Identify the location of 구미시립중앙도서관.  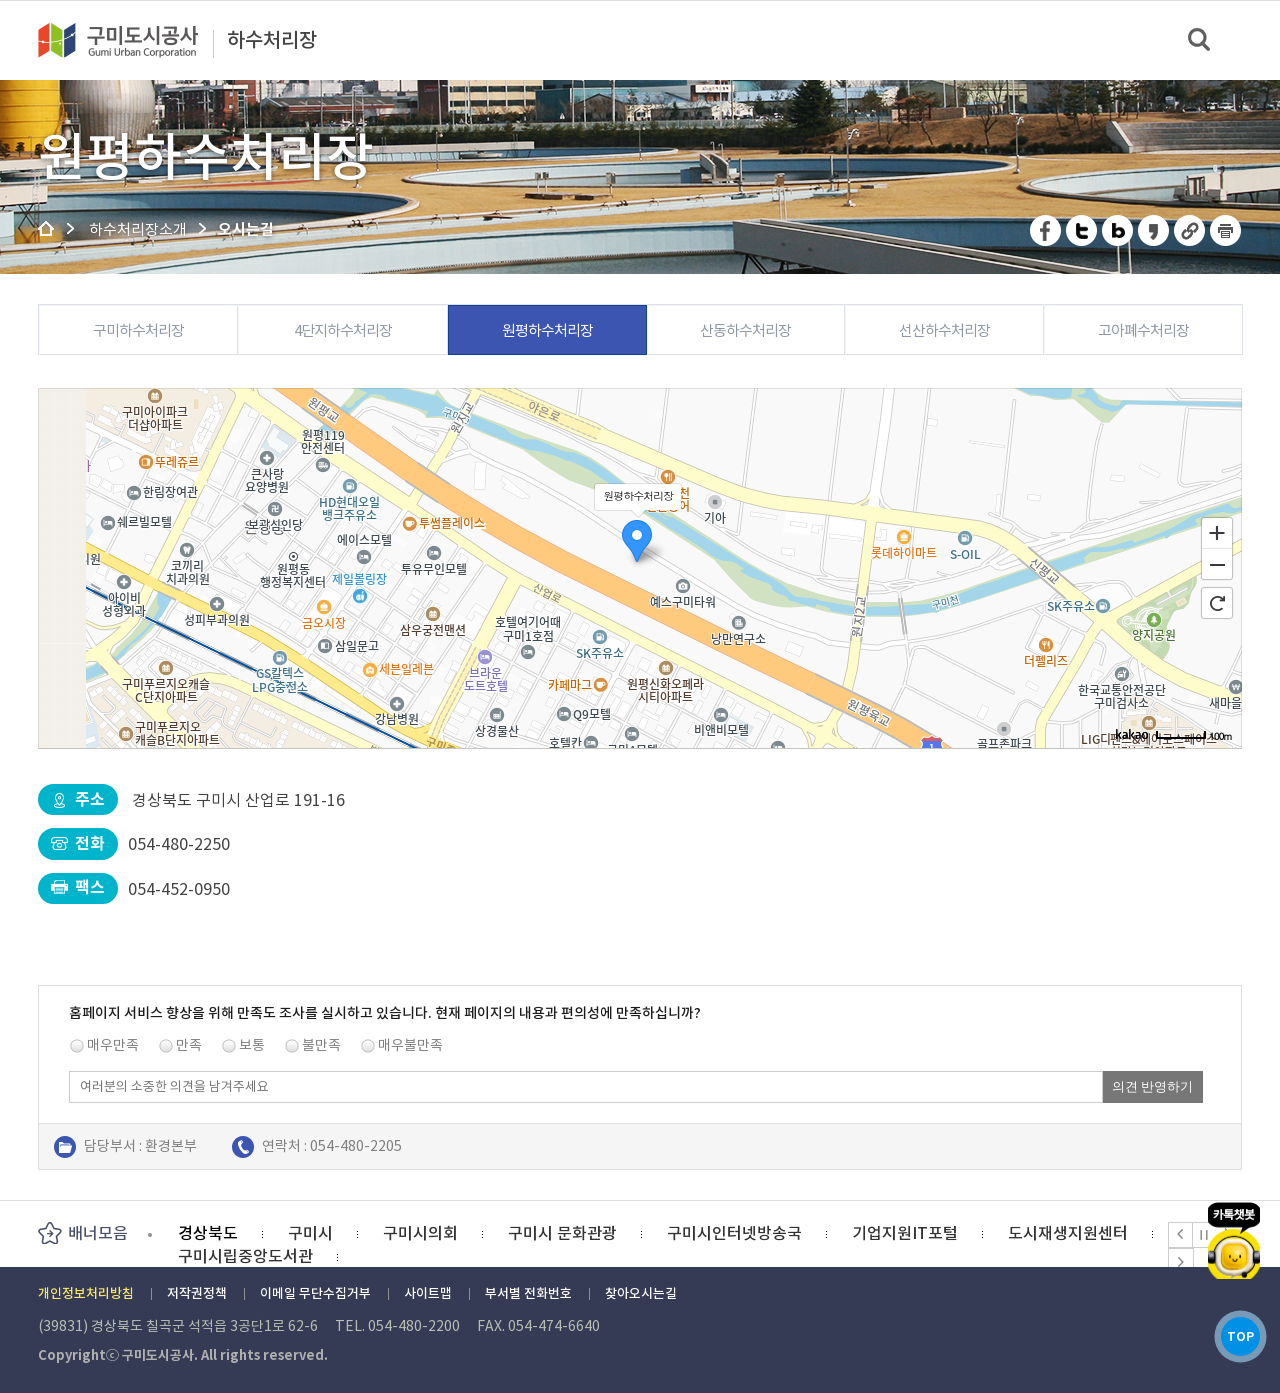
(245, 1256).